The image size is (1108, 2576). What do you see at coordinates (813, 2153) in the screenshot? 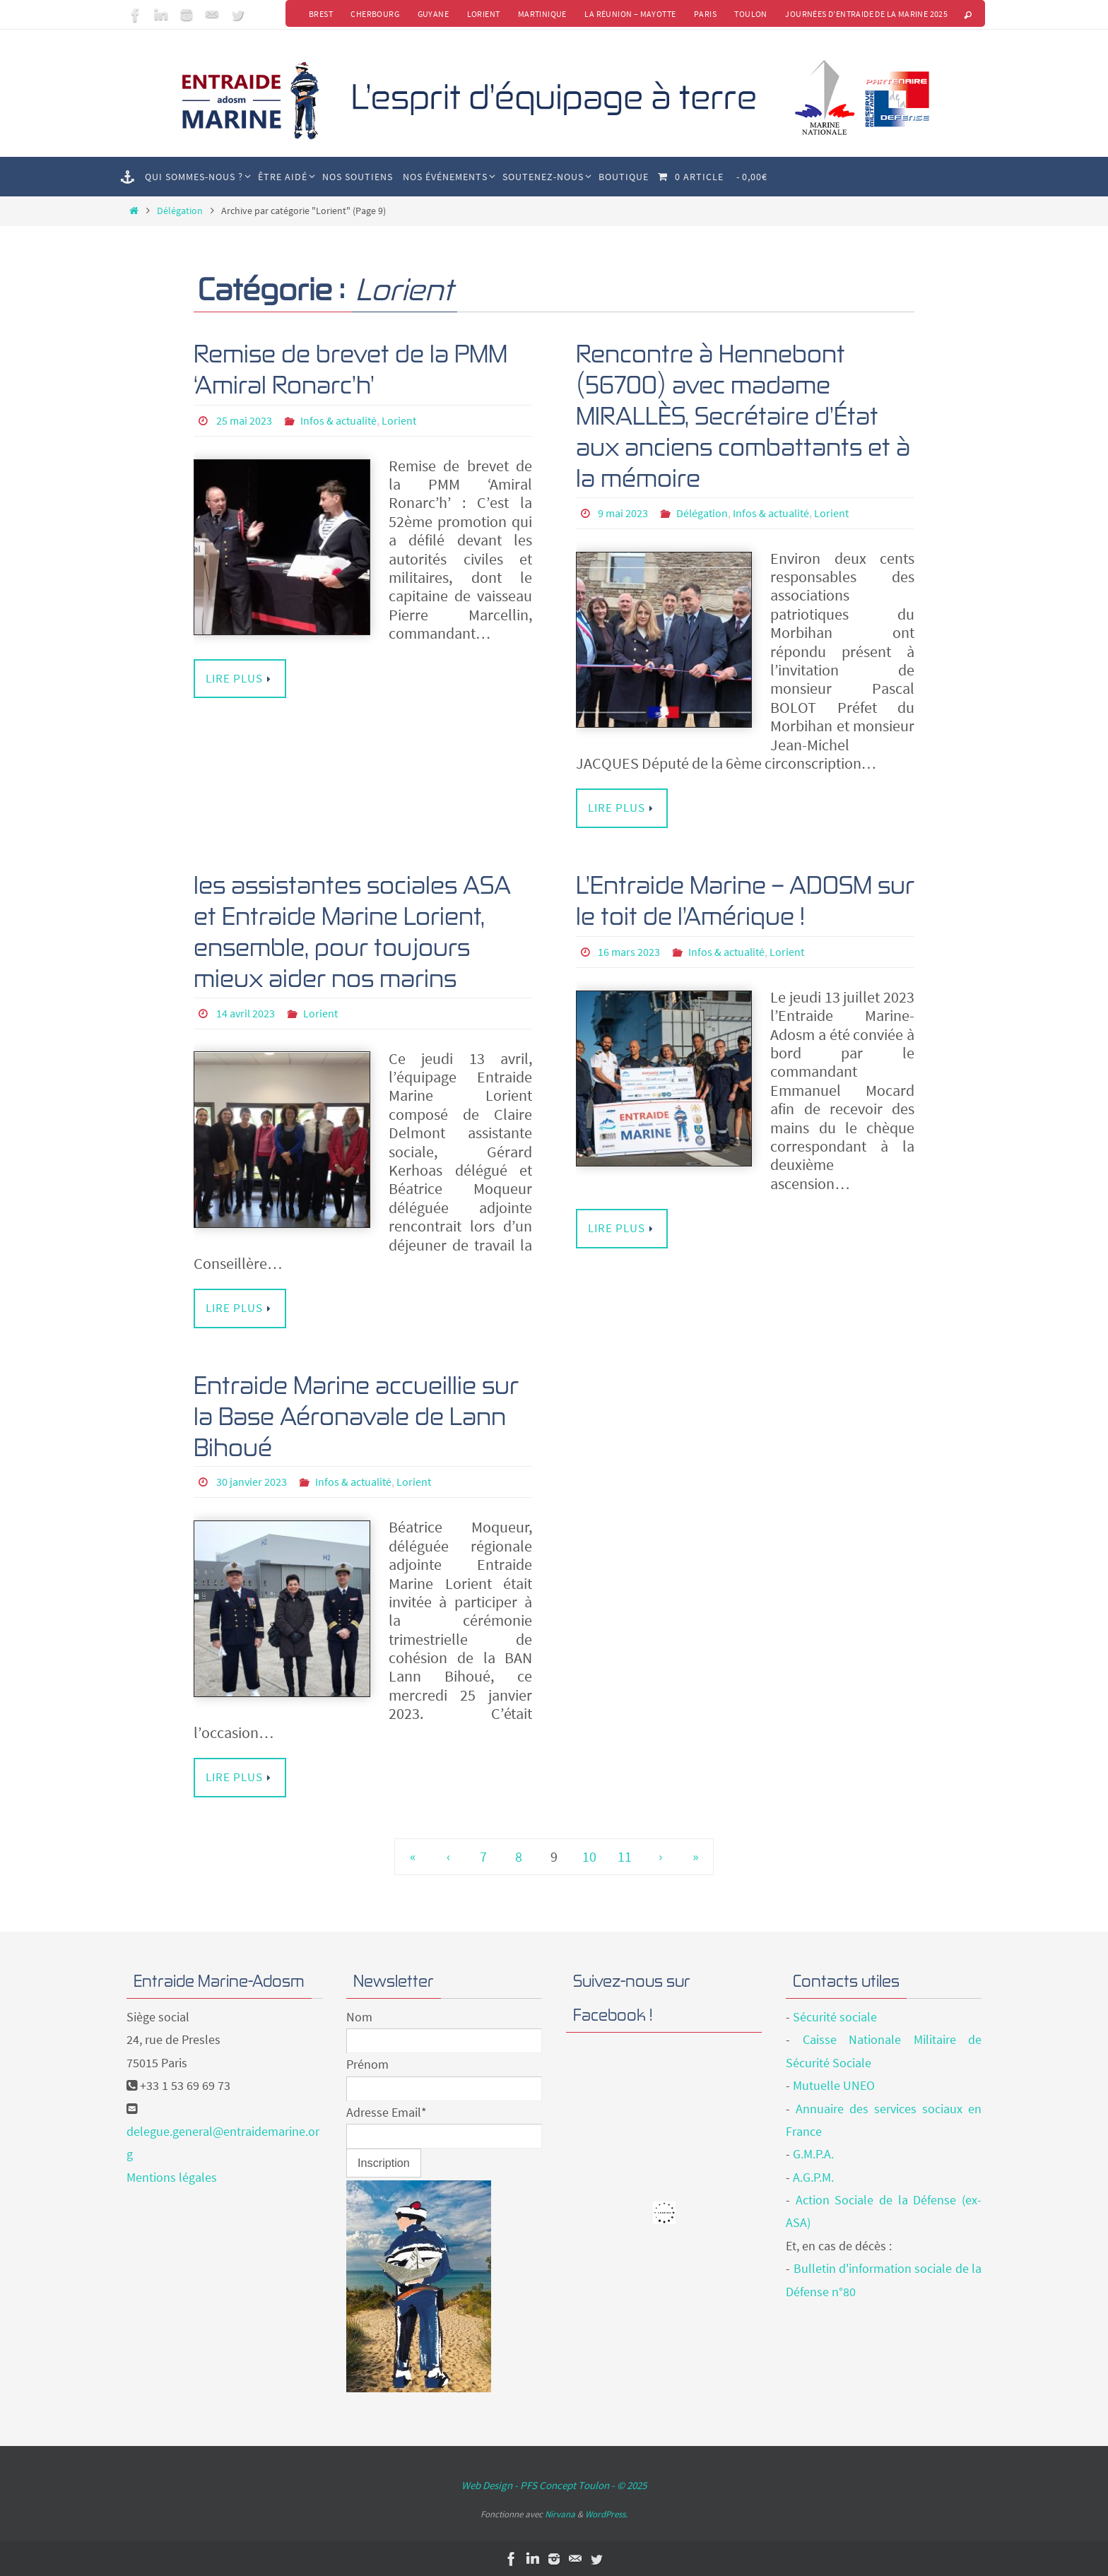
I see `G.M.P.A.` at bounding box center [813, 2153].